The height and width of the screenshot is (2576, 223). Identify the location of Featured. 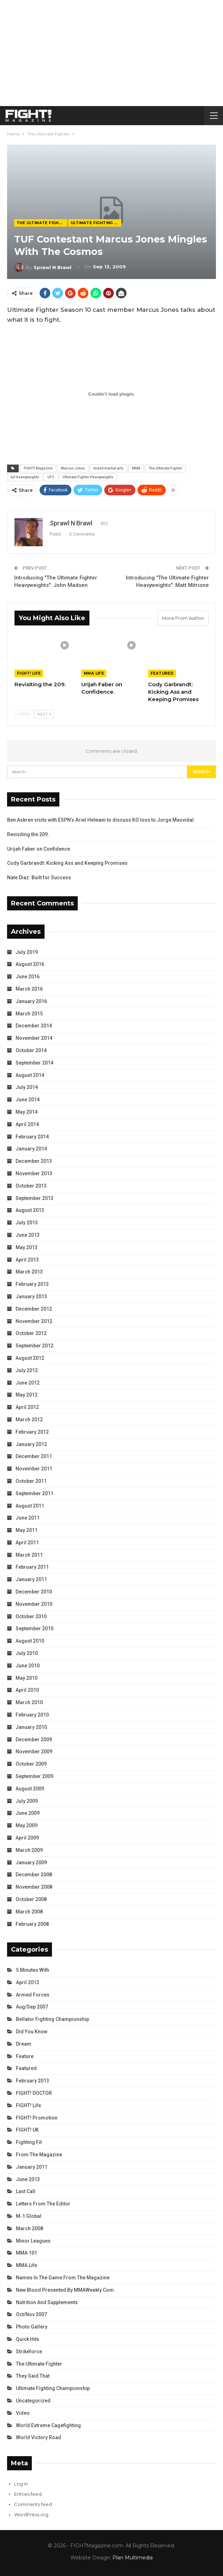
(162, 673).